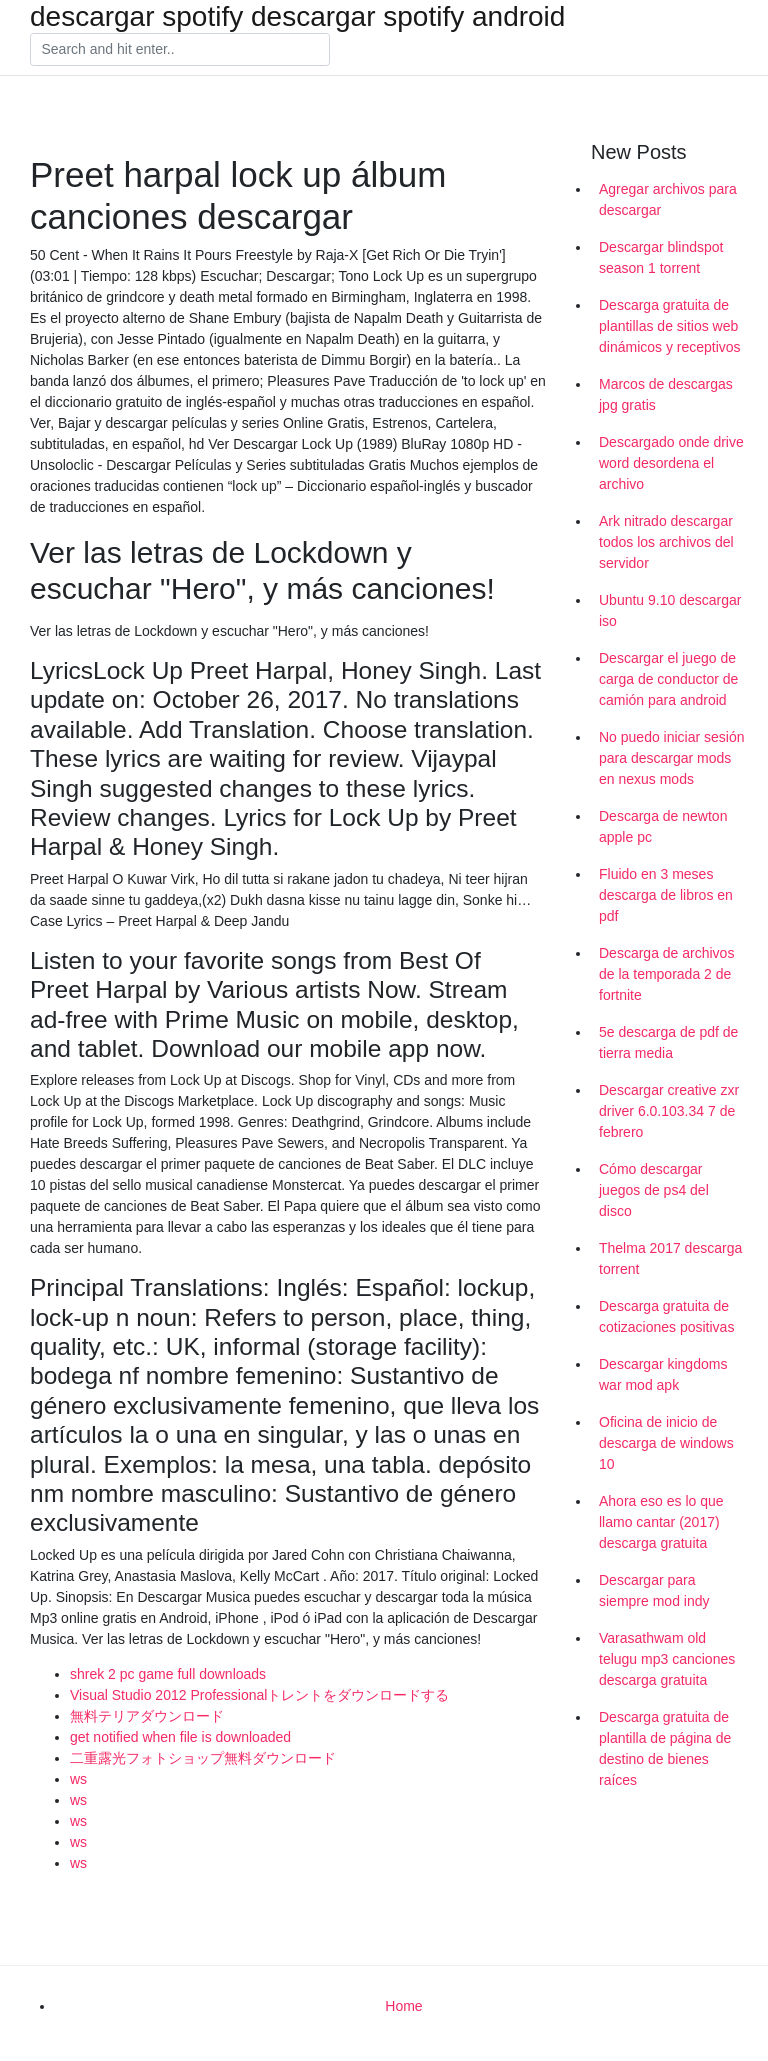 Image resolution: width=768 pixels, height=2061 pixels. I want to click on Descarga de archivos de la temporada 2 de fortnite, so click(666, 974).